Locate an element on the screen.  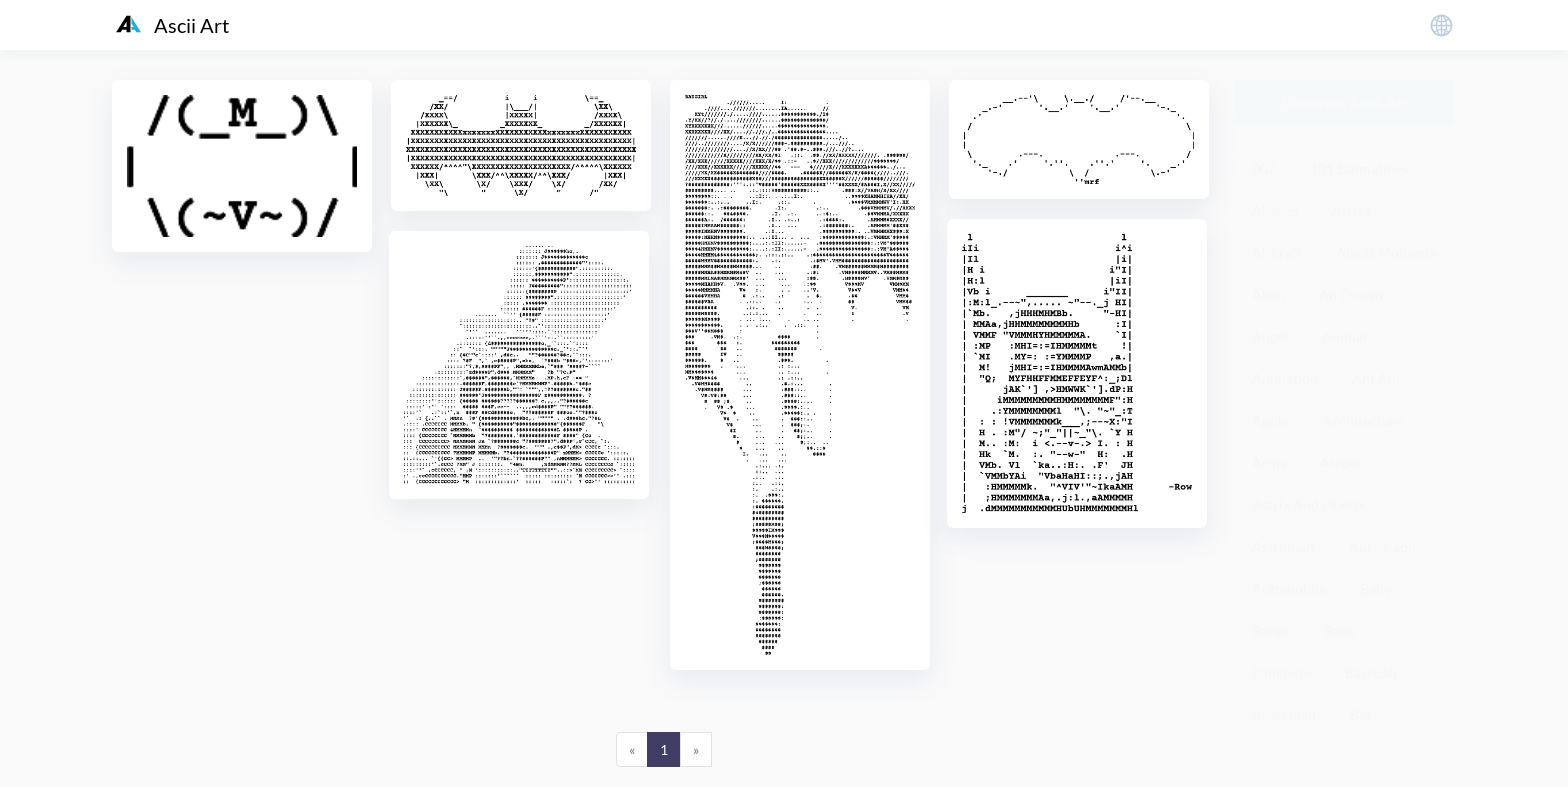
Angel is located at coordinates (1270, 336).